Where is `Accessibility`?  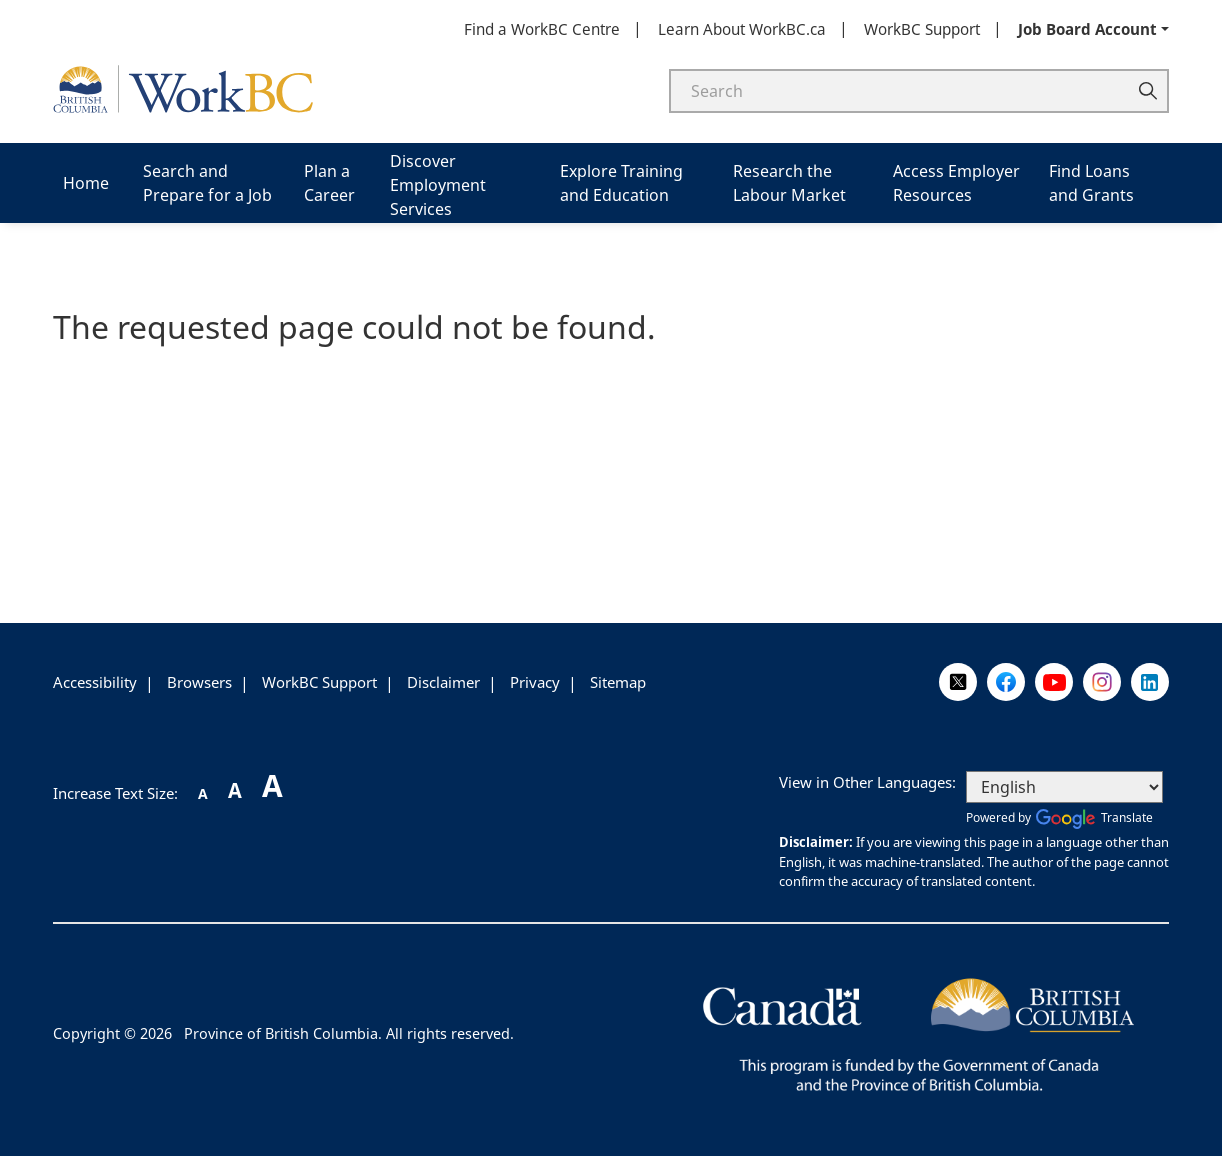 Accessibility is located at coordinates (95, 682).